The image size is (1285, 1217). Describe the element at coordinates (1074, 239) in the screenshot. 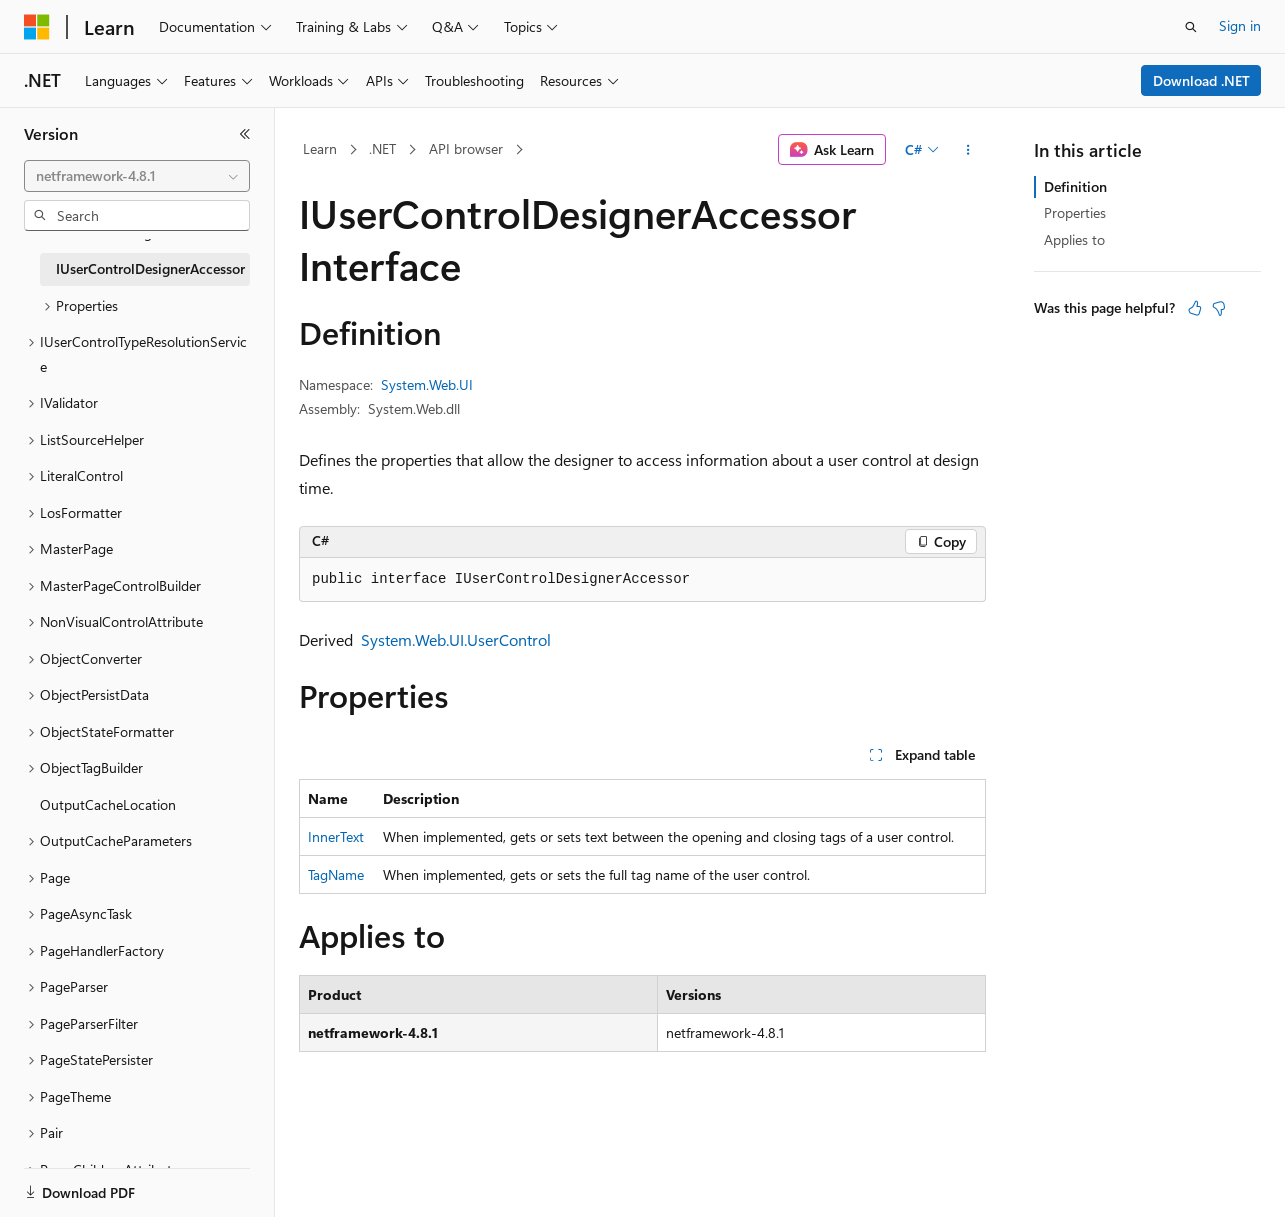

I see `Applies to` at that location.